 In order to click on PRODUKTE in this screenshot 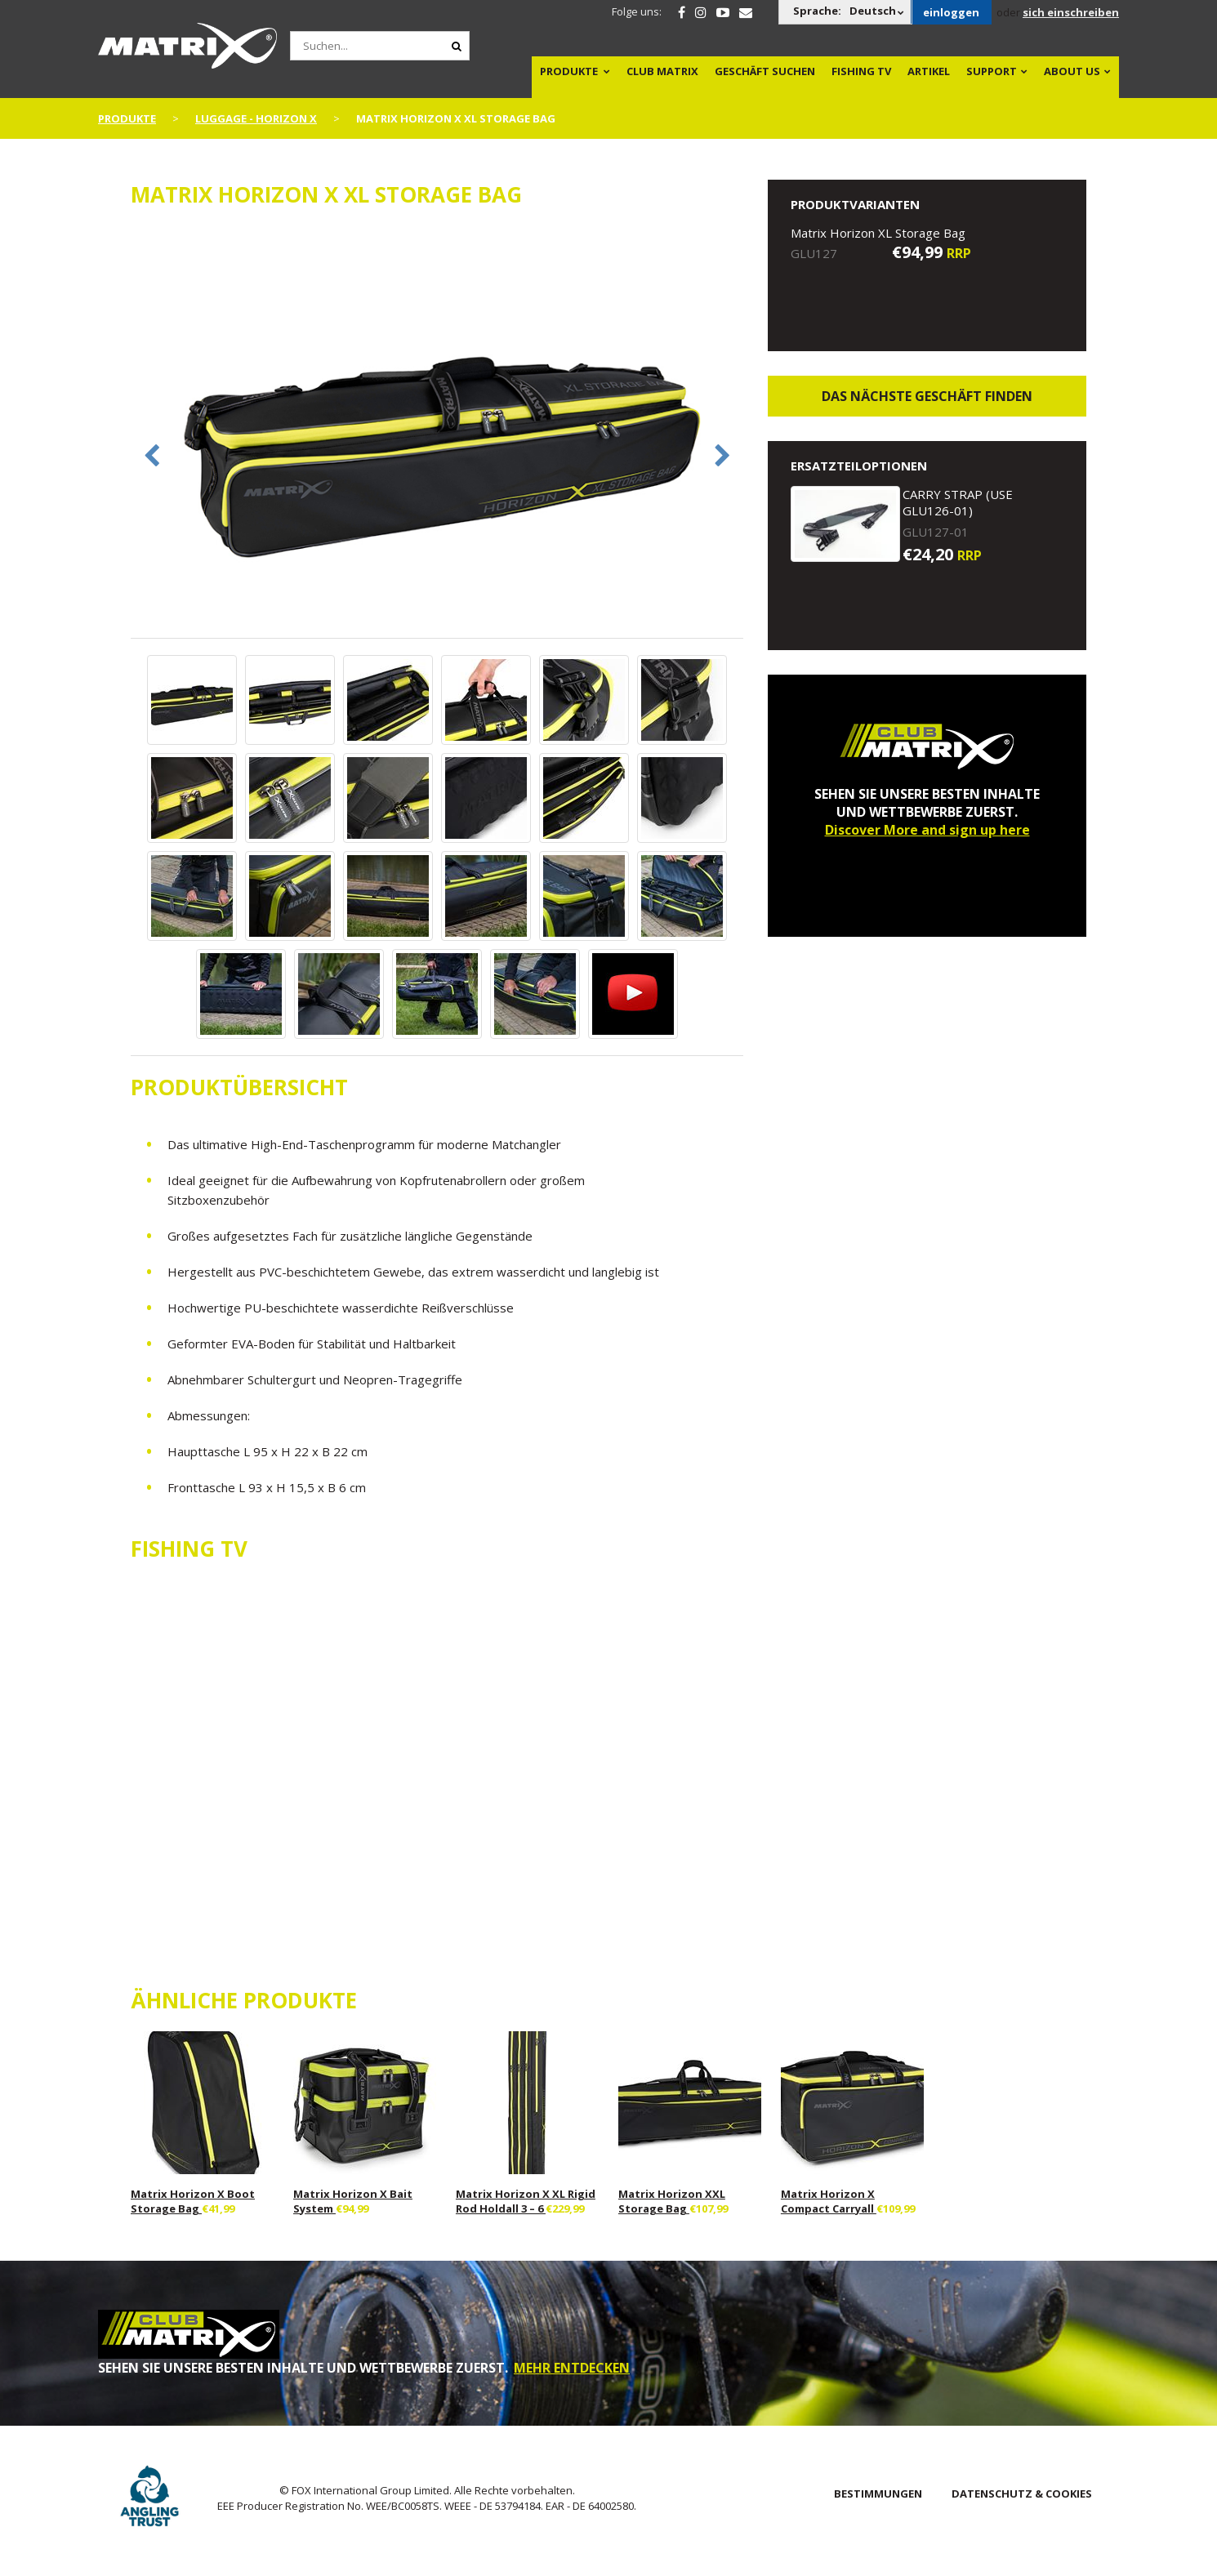, I will do `click(569, 71)`.